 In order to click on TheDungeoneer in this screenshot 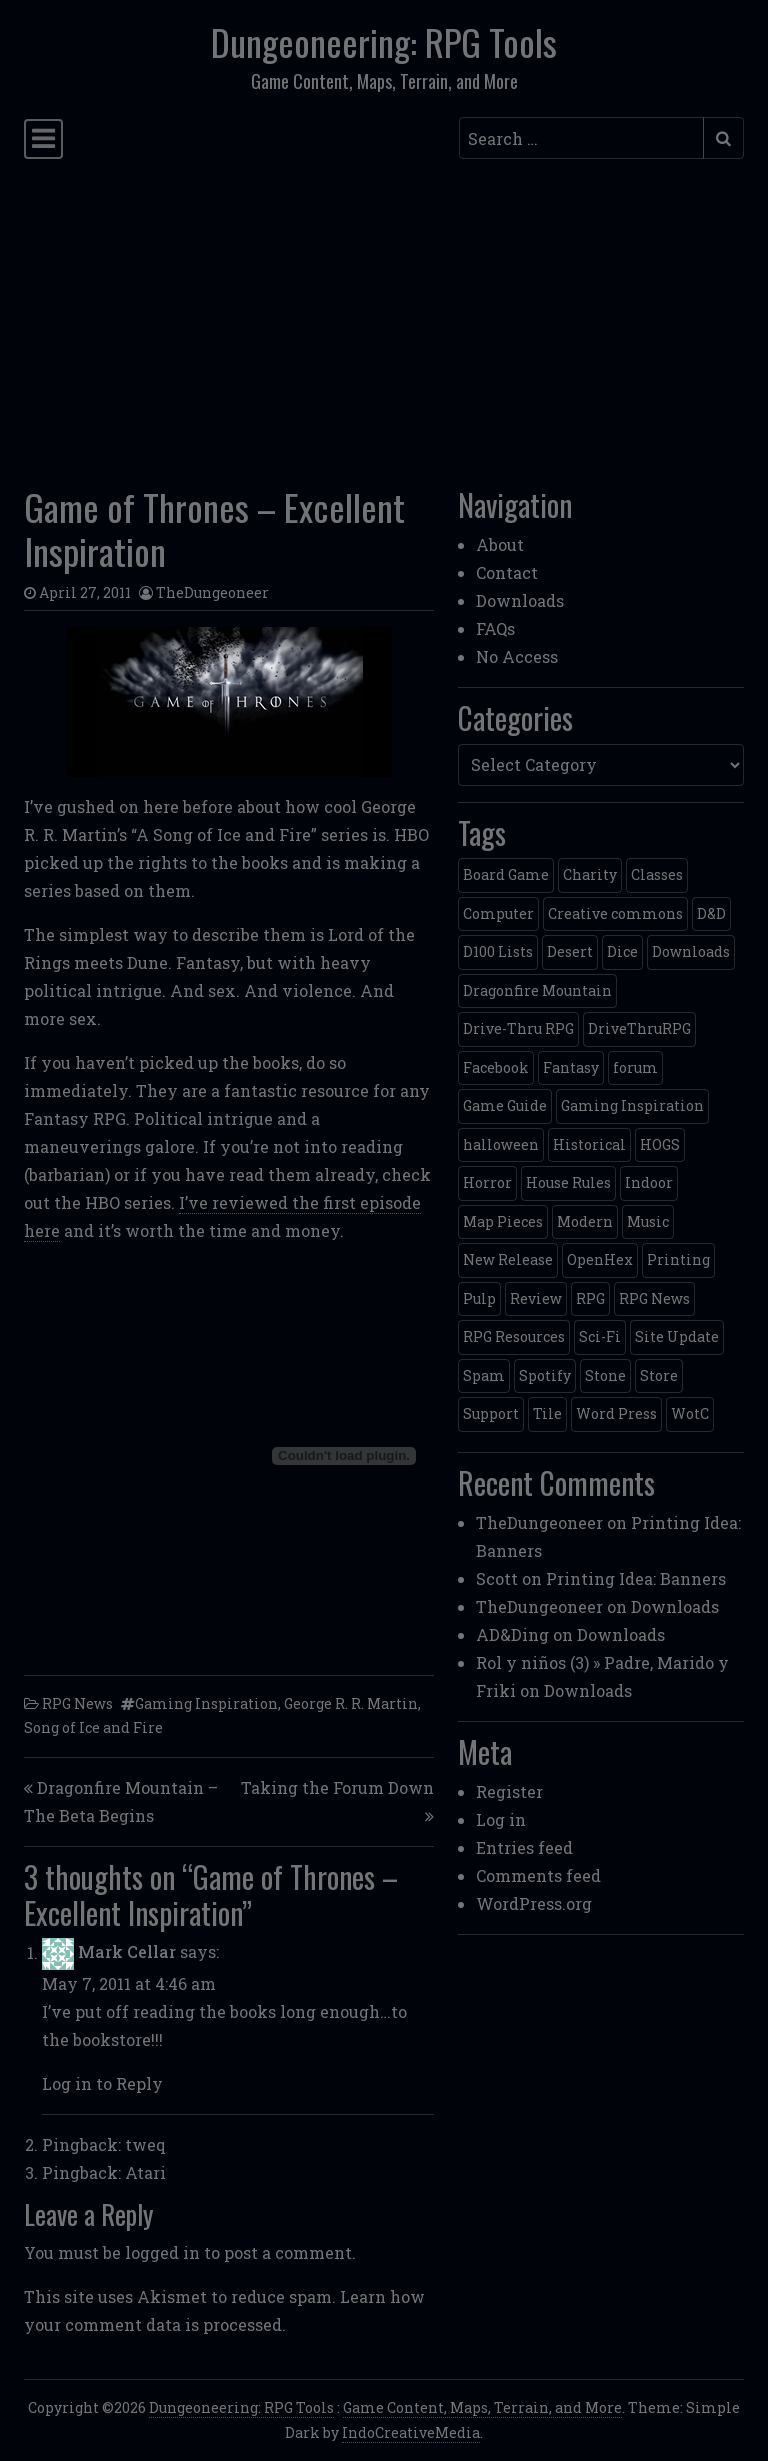, I will do `click(212, 592)`.